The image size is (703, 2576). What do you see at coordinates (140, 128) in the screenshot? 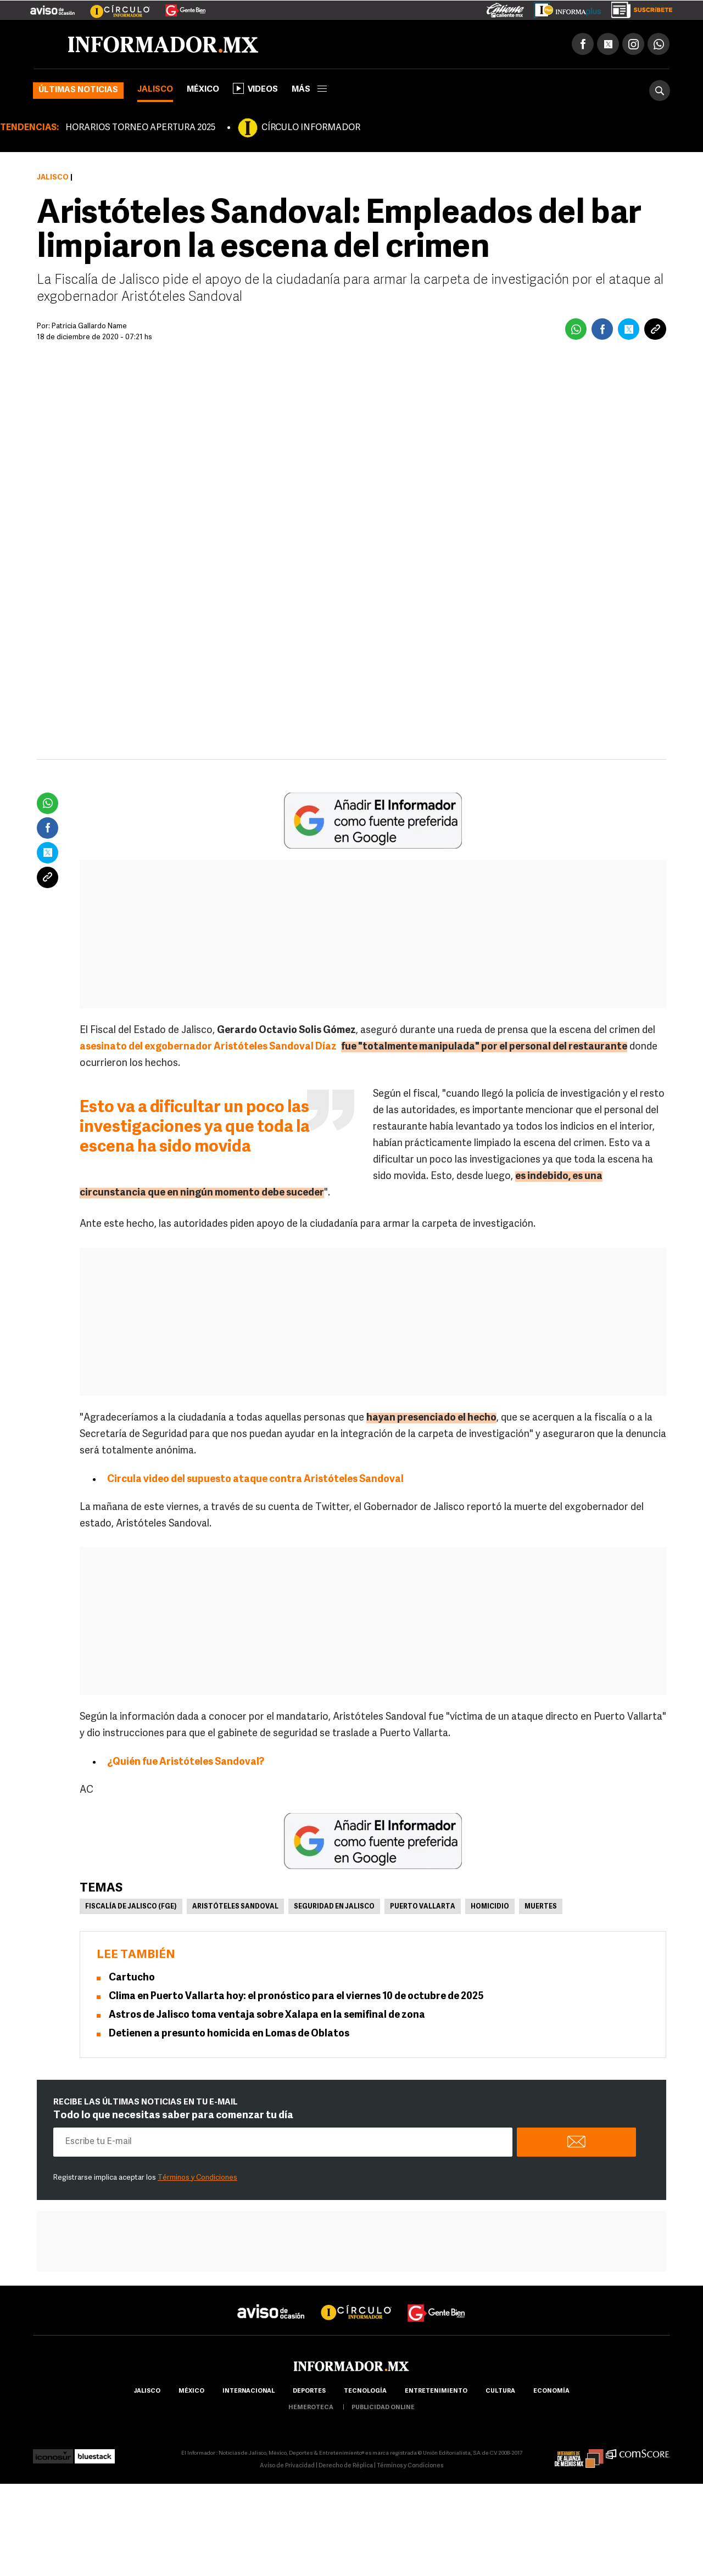
I see `HORARIOS TORNEO APERTURA 2025` at bounding box center [140, 128].